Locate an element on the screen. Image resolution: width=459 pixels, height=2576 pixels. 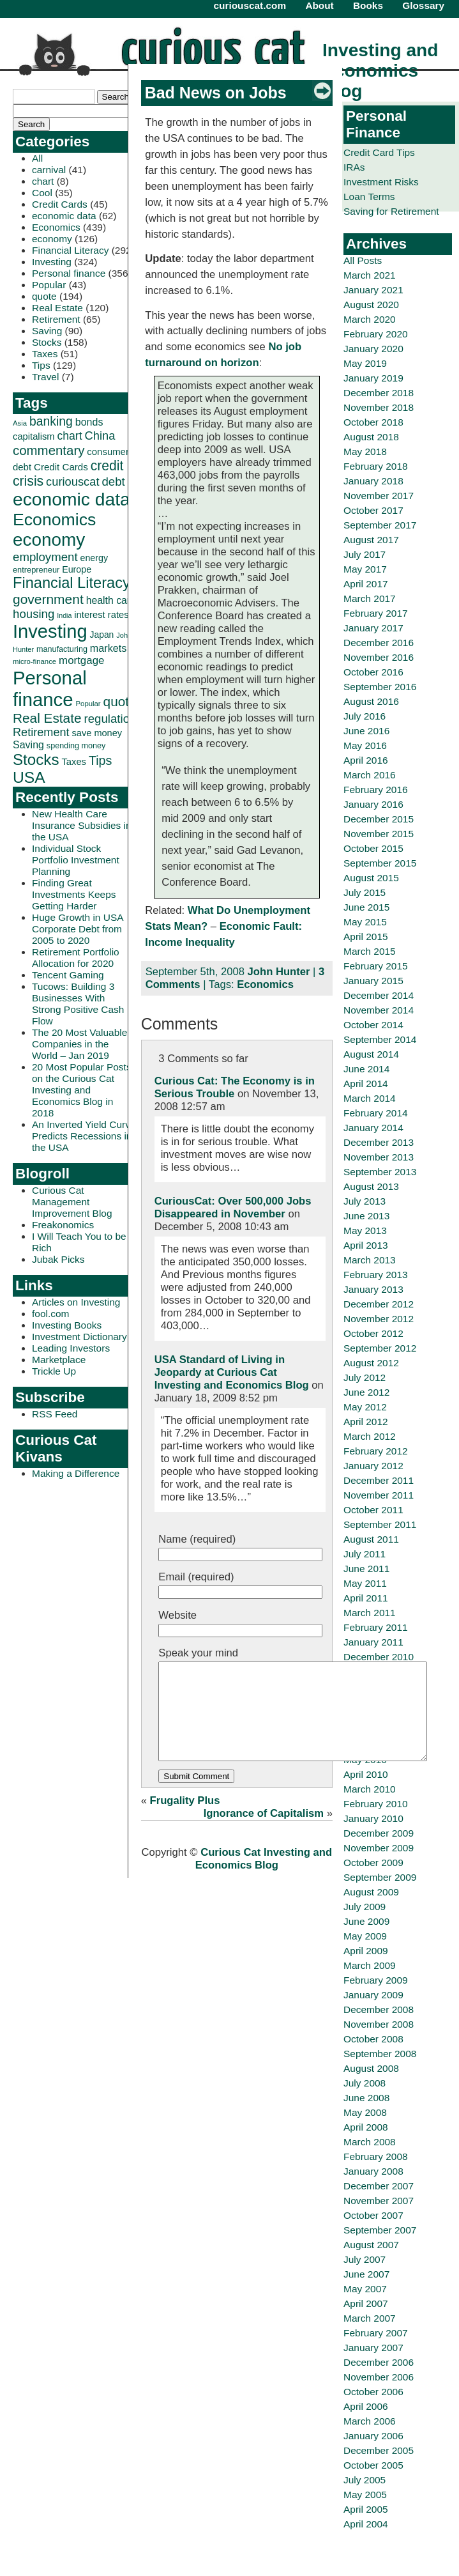
November 2011 is located at coordinates (378, 1495).